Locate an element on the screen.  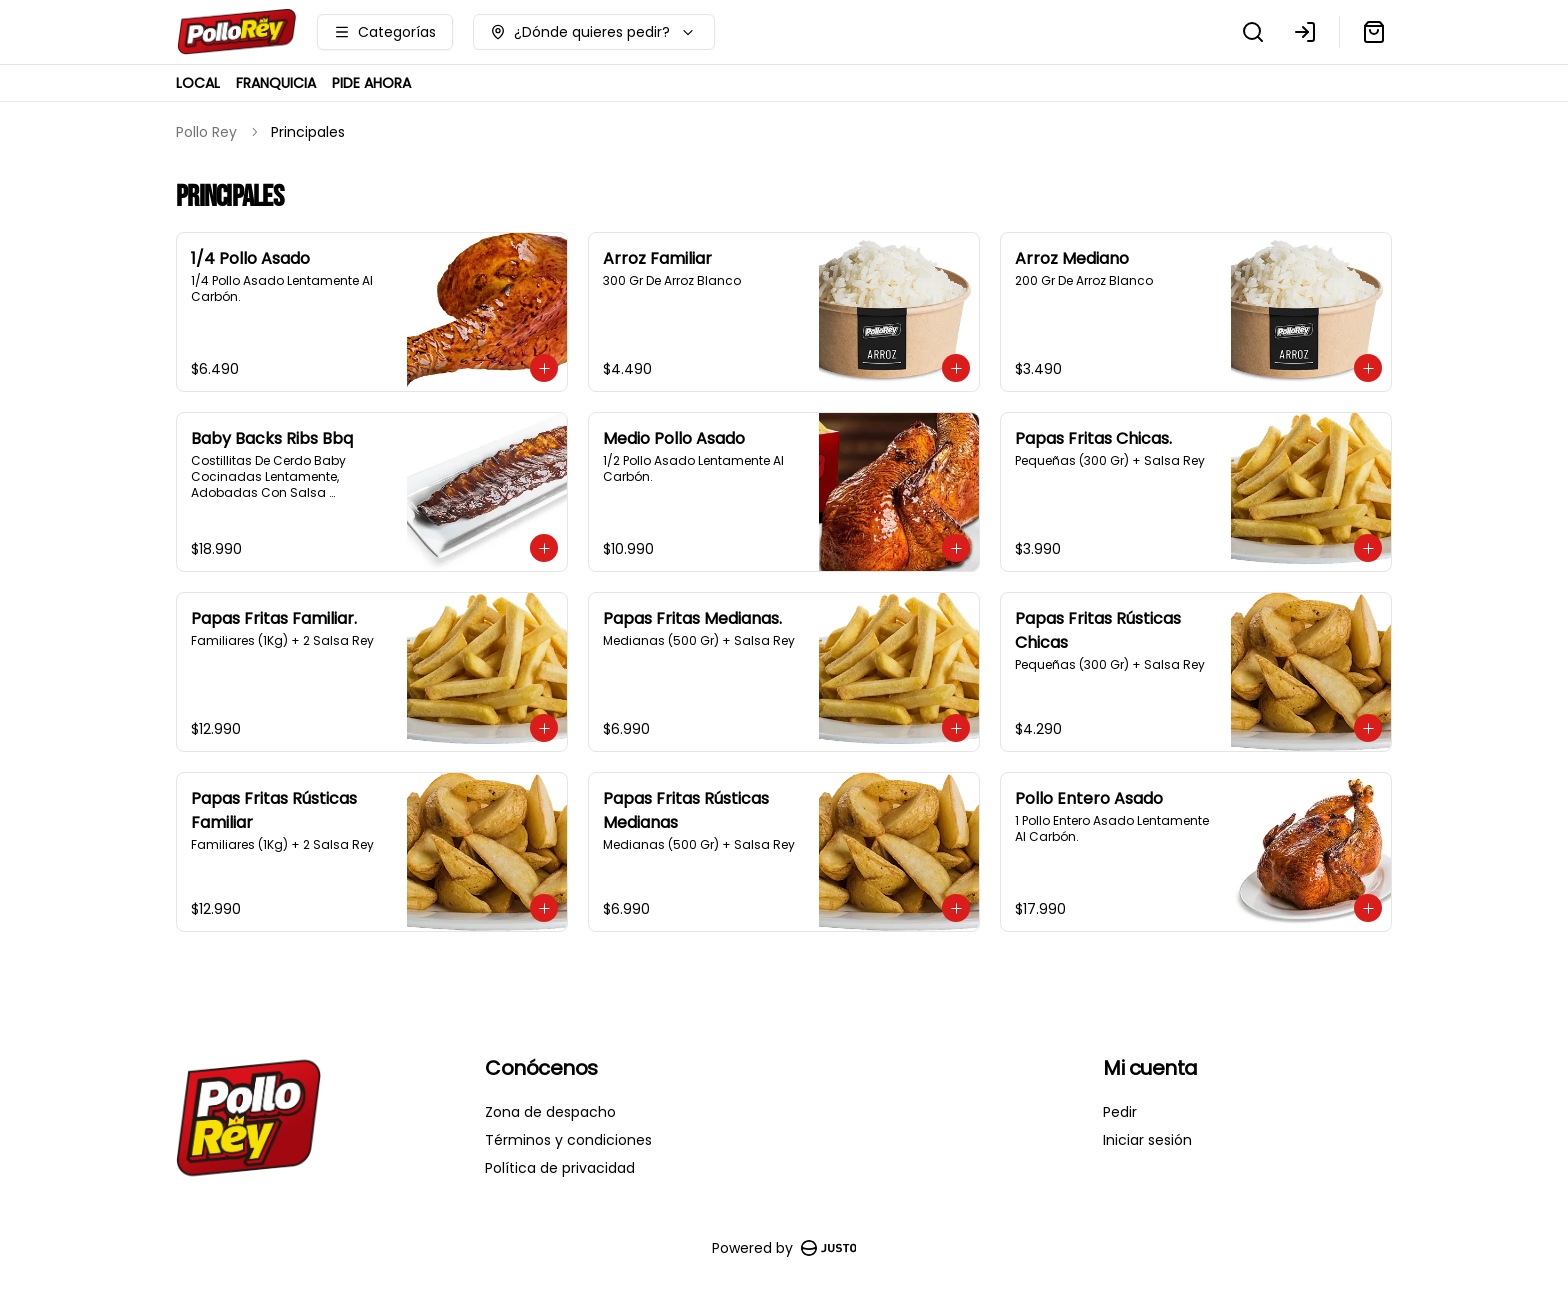
LOCAL is located at coordinates (198, 83).